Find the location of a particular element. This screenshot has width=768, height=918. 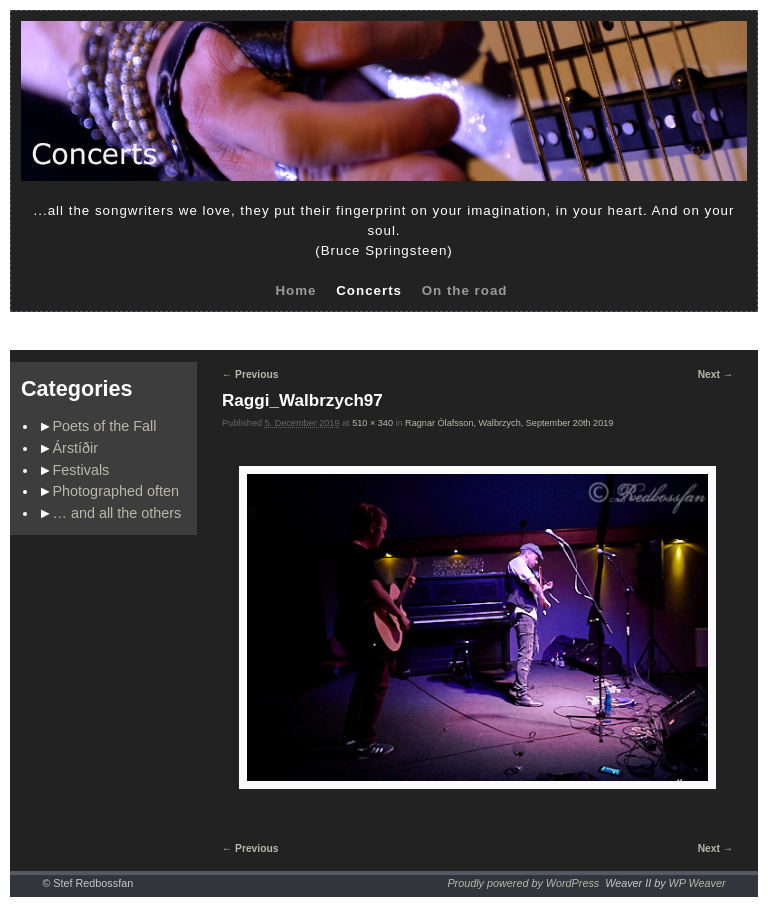

On the road is located at coordinates (465, 290).